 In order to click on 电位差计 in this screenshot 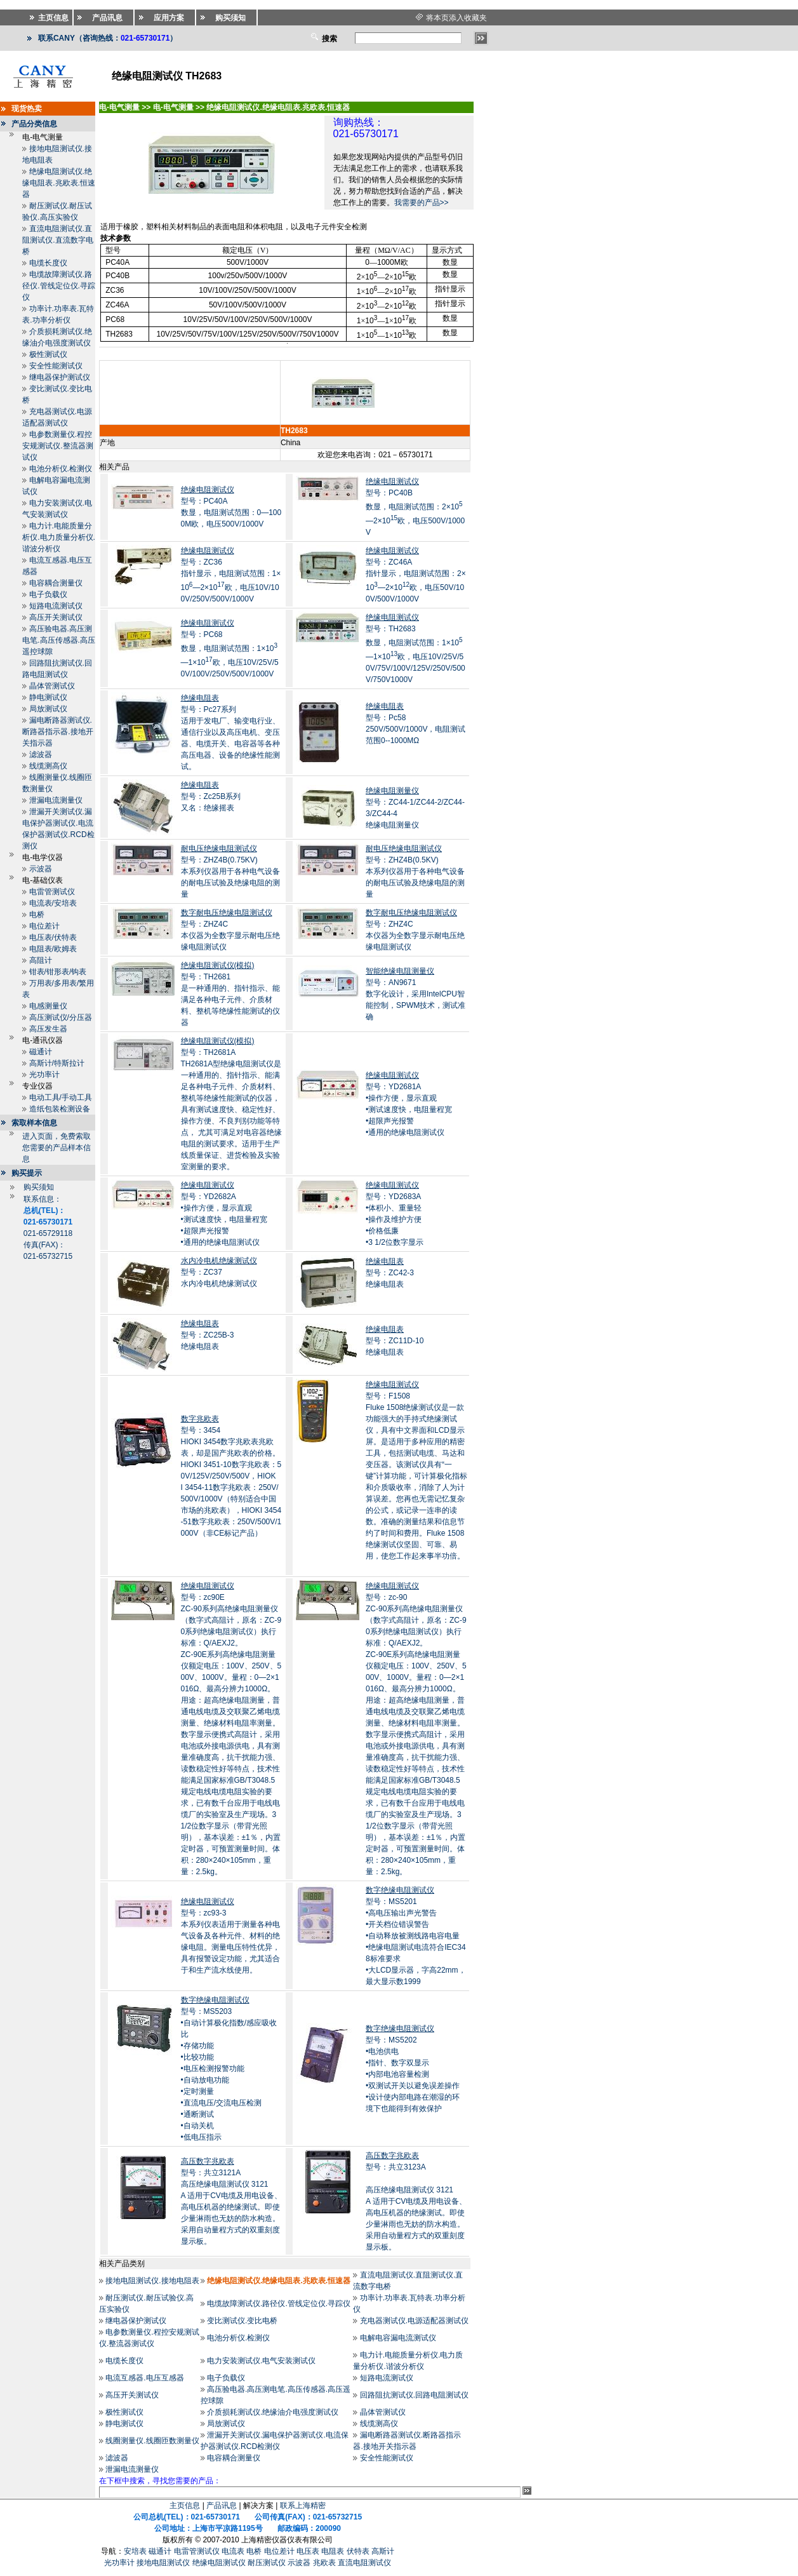, I will do `click(44, 926)`.